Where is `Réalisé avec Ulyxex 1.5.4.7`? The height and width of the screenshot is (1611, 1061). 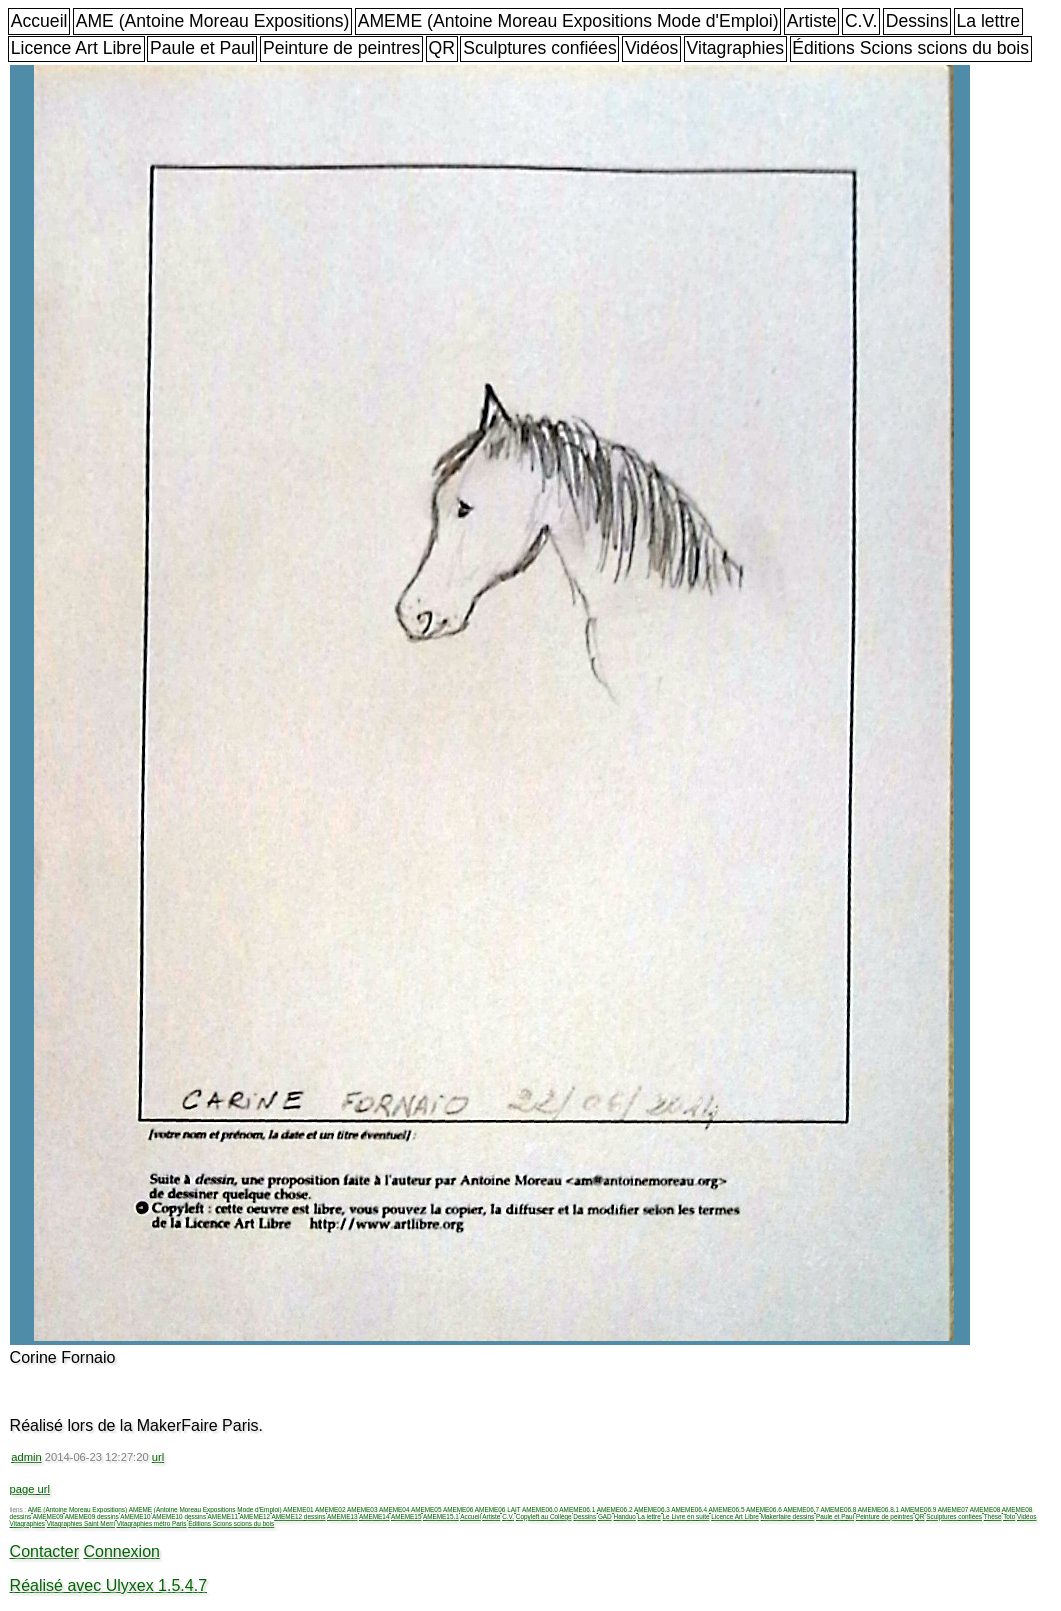
Réalisé avec Ulyxex 1.5.4.7 is located at coordinates (108, 1585).